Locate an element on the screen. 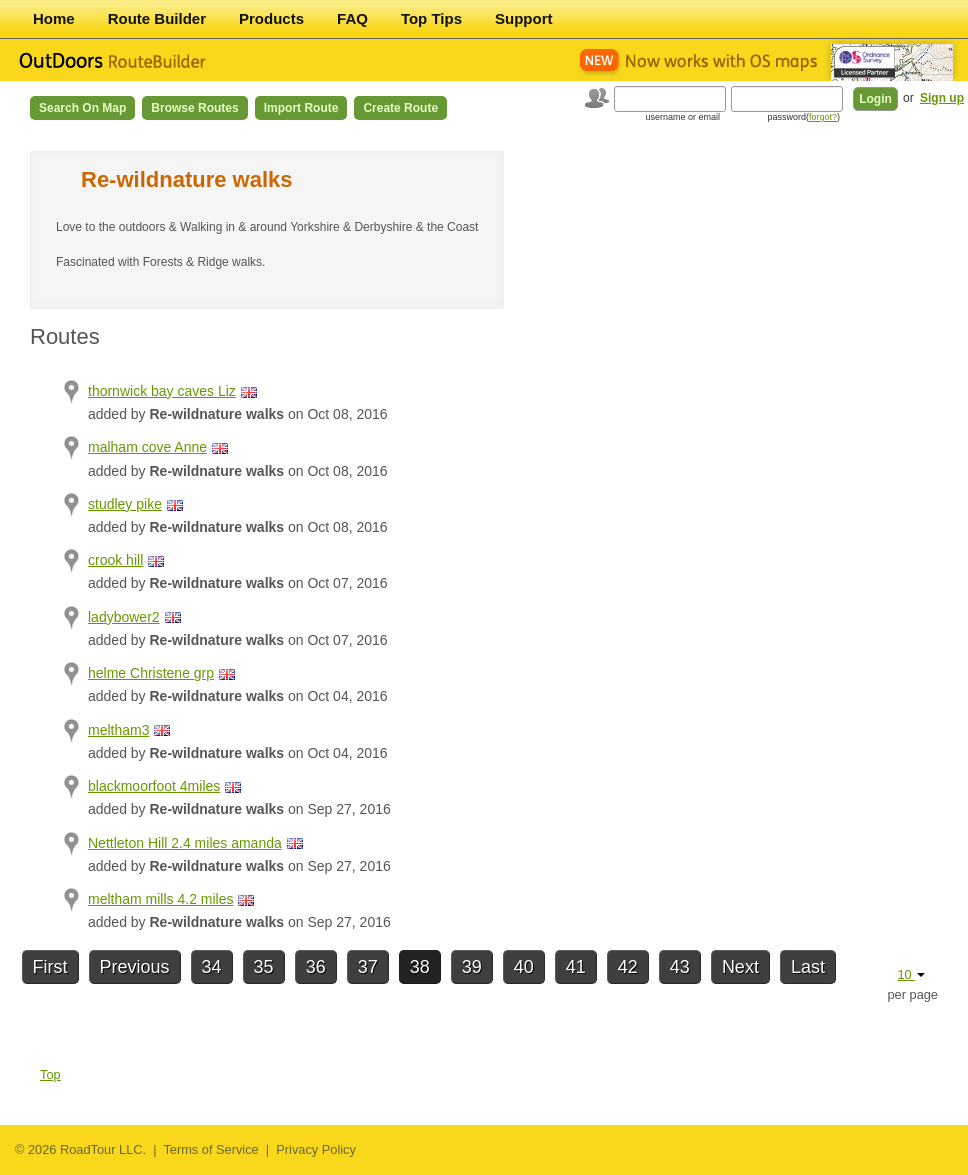  studley pike is located at coordinates (125, 504).